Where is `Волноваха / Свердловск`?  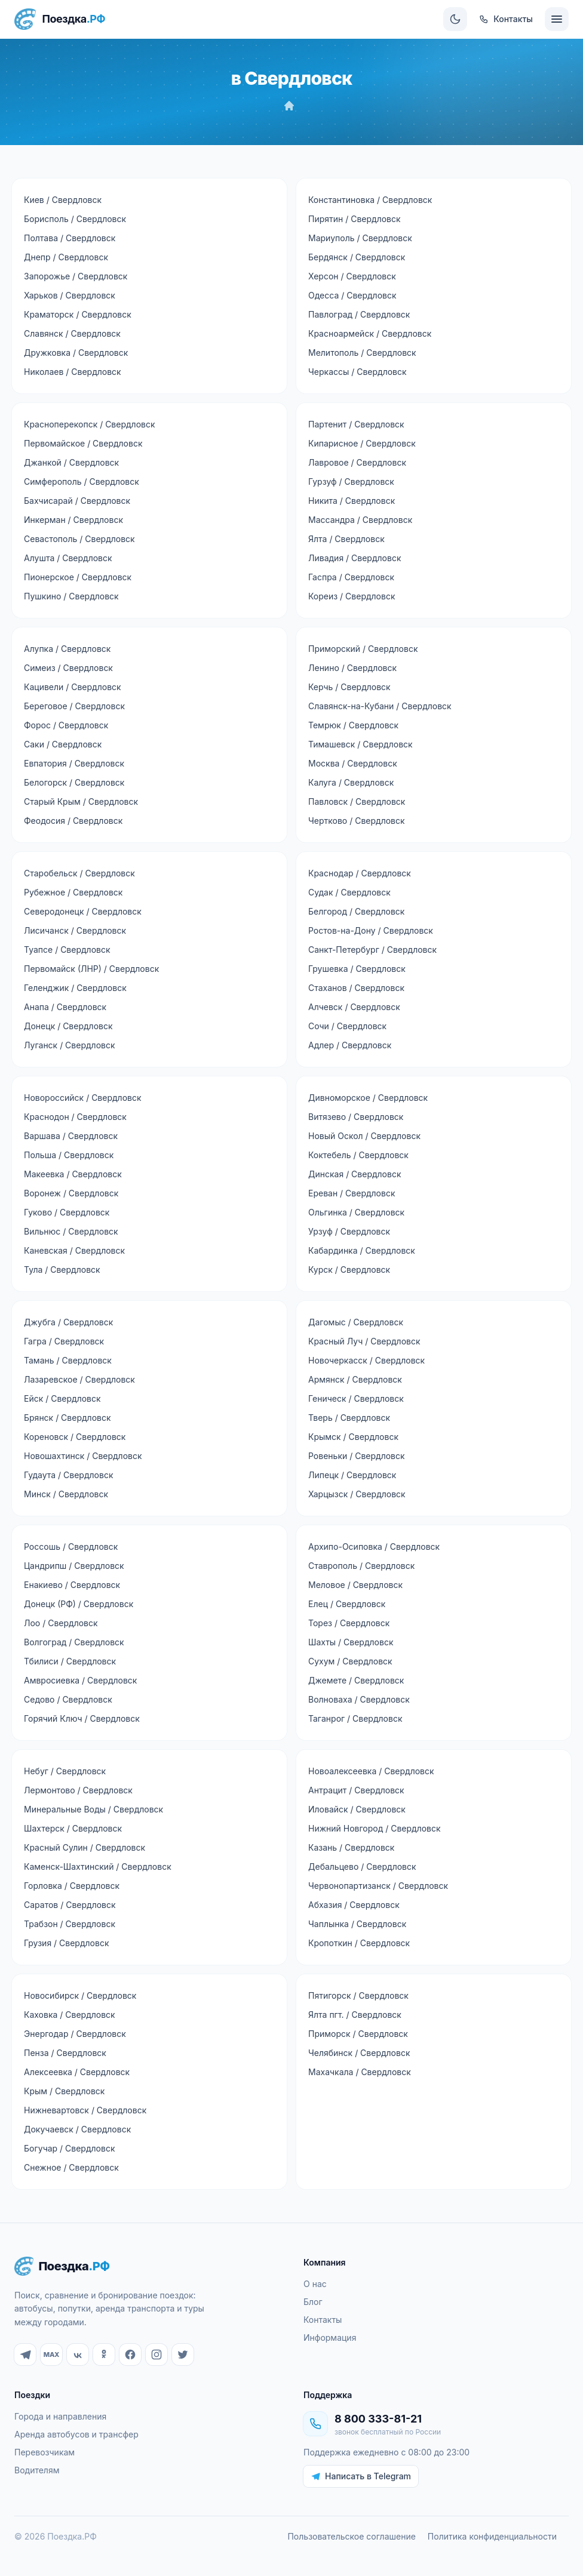 Волноваха / Свердловск is located at coordinates (359, 1699).